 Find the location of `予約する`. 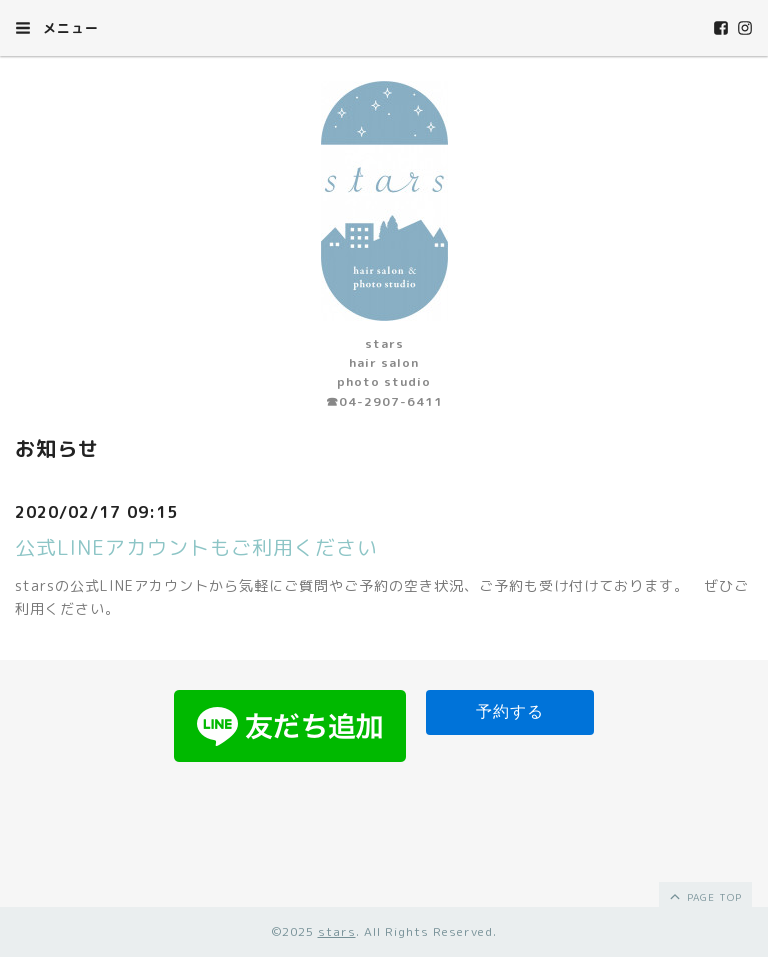

予約する is located at coordinates (510, 711).